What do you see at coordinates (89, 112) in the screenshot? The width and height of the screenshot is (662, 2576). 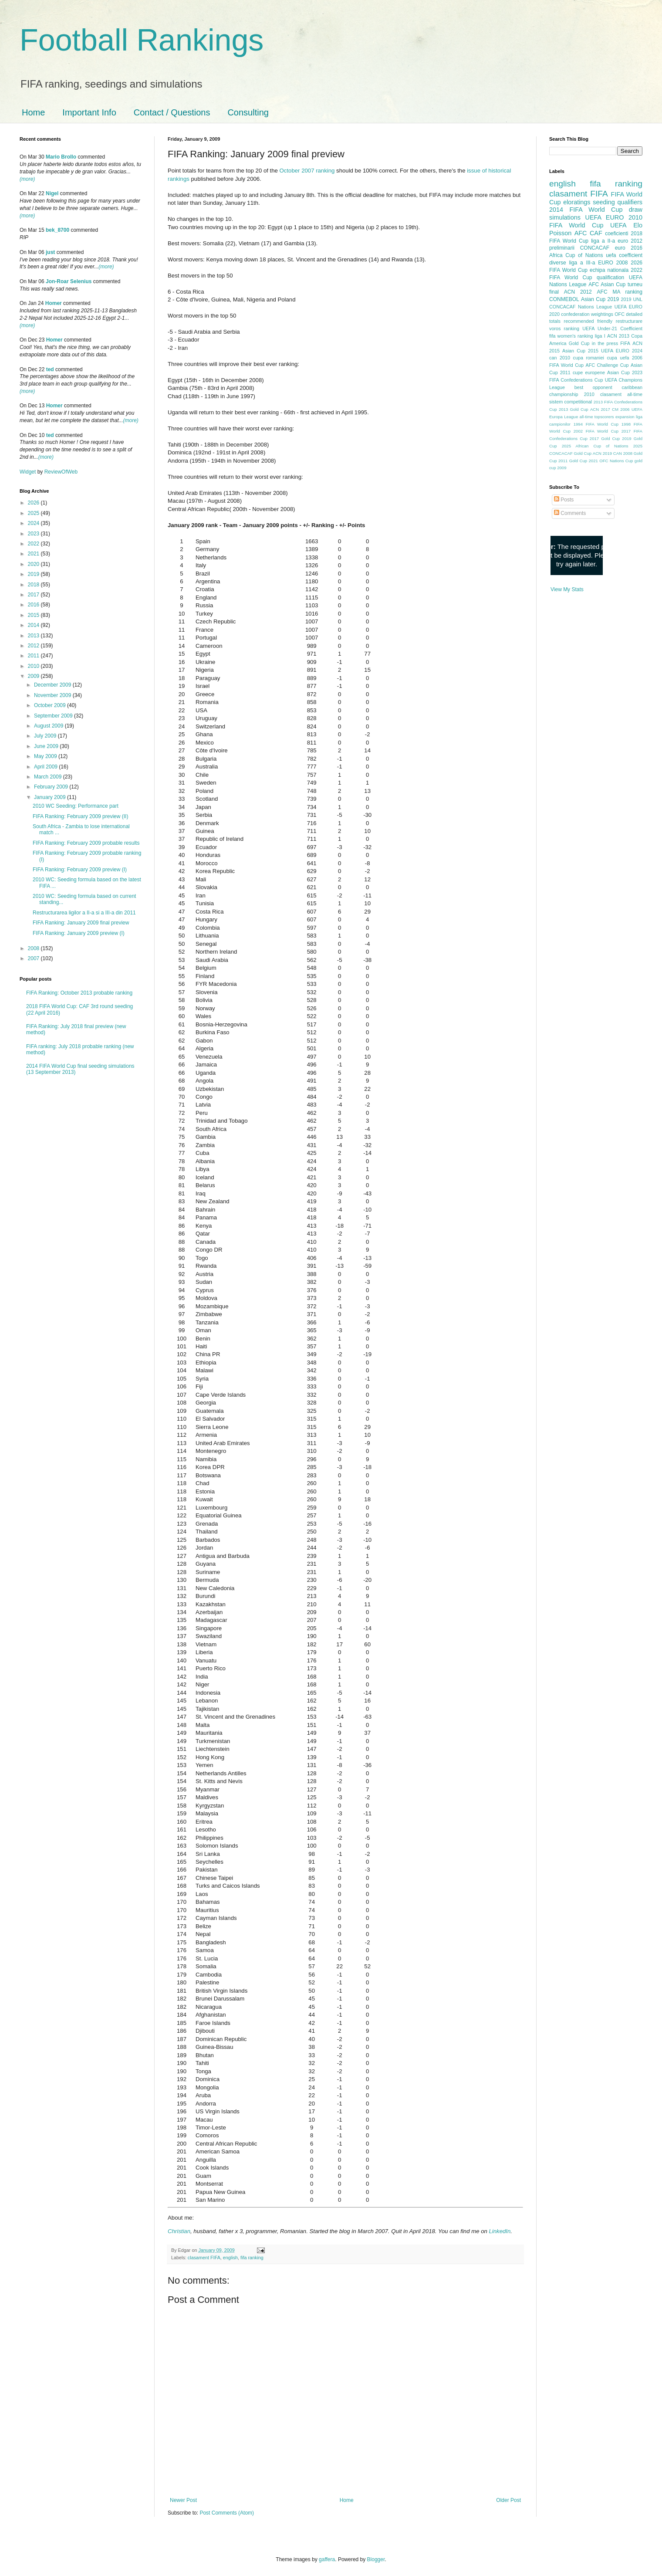 I see `Important Info` at bounding box center [89, 112].